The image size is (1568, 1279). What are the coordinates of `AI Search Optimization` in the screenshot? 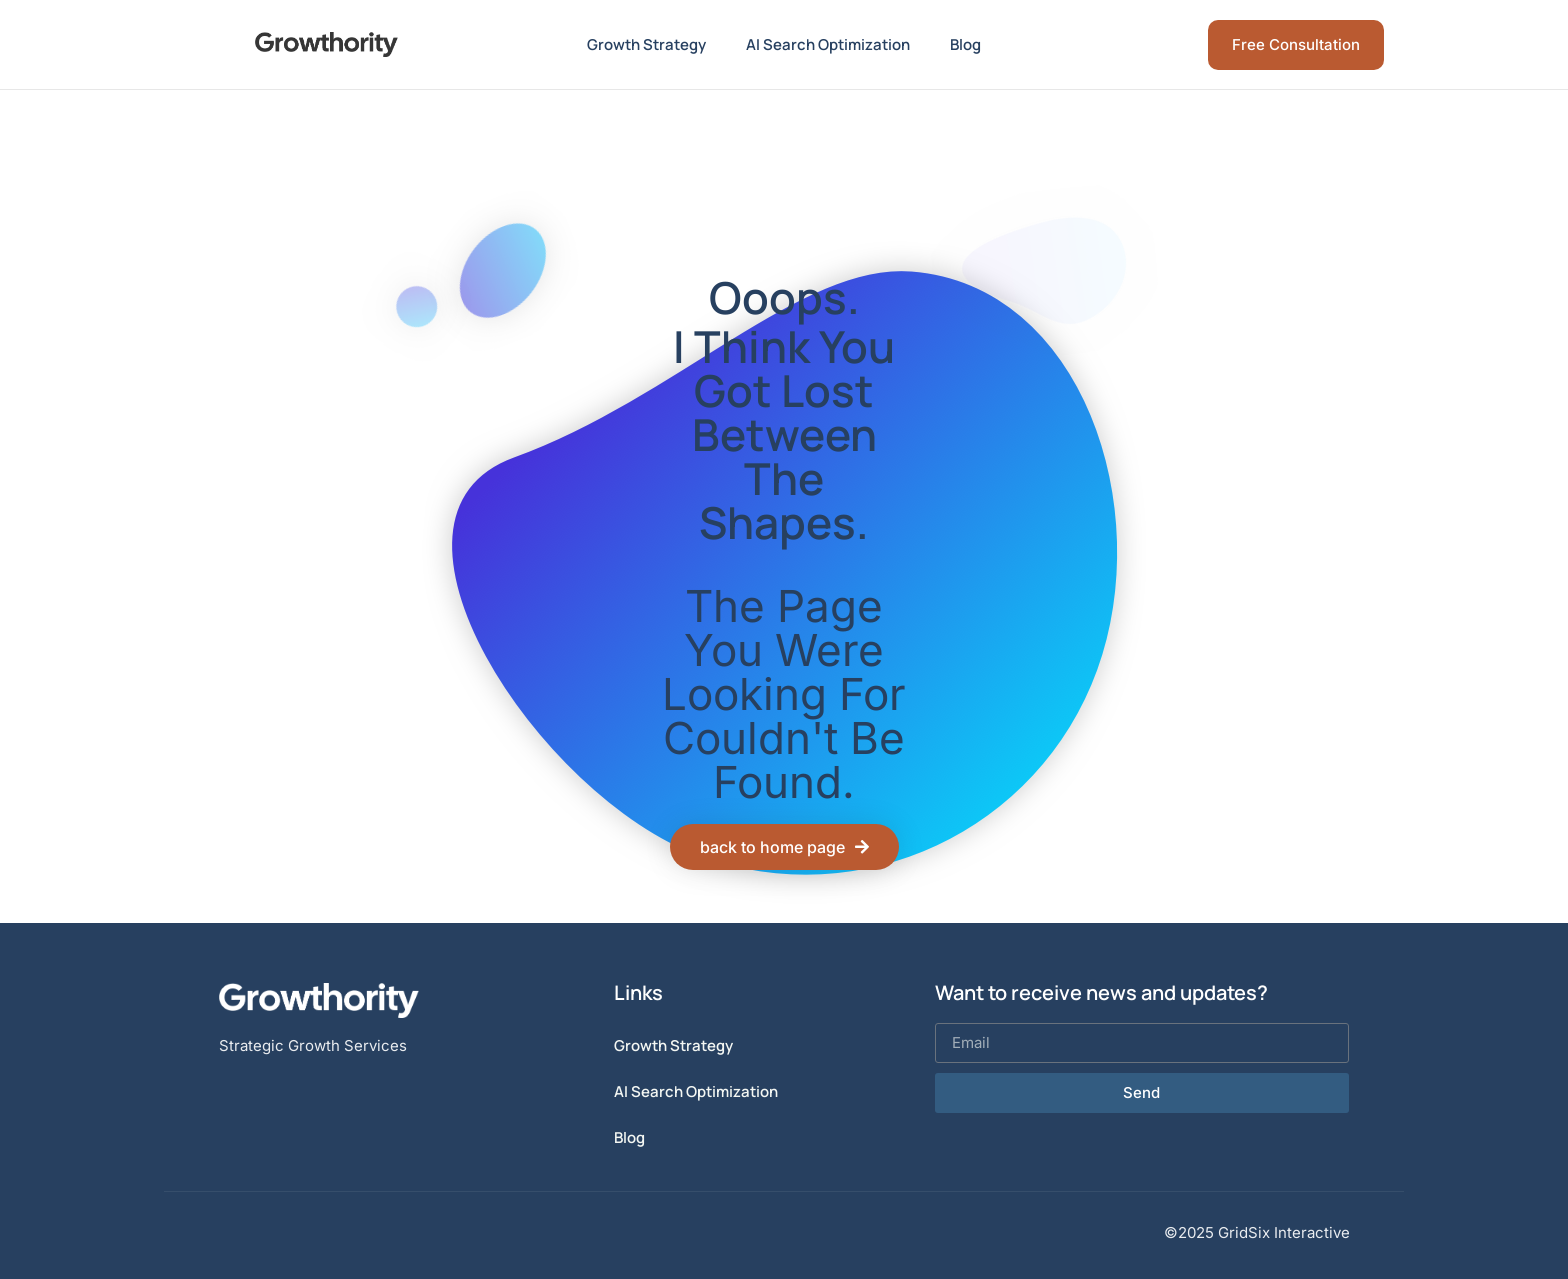 It's located at (828, 44).